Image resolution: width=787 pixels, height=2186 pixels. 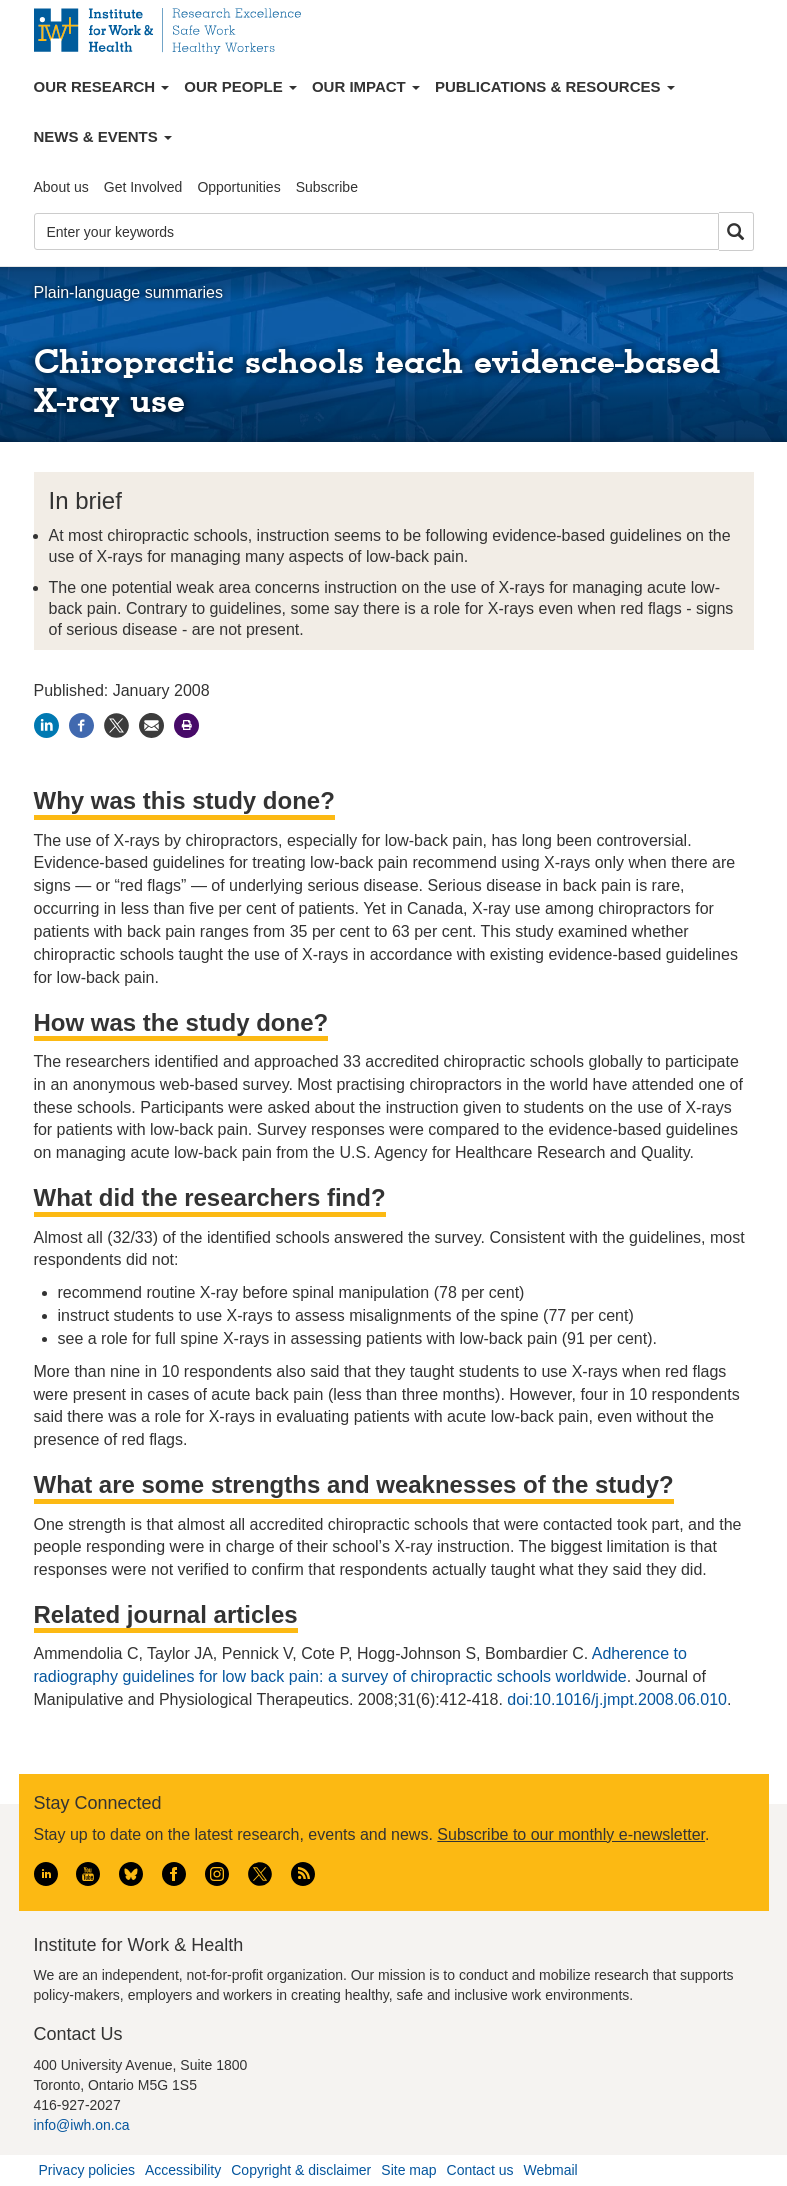 I want to click on Subscribe, so click(x=327, y=187).